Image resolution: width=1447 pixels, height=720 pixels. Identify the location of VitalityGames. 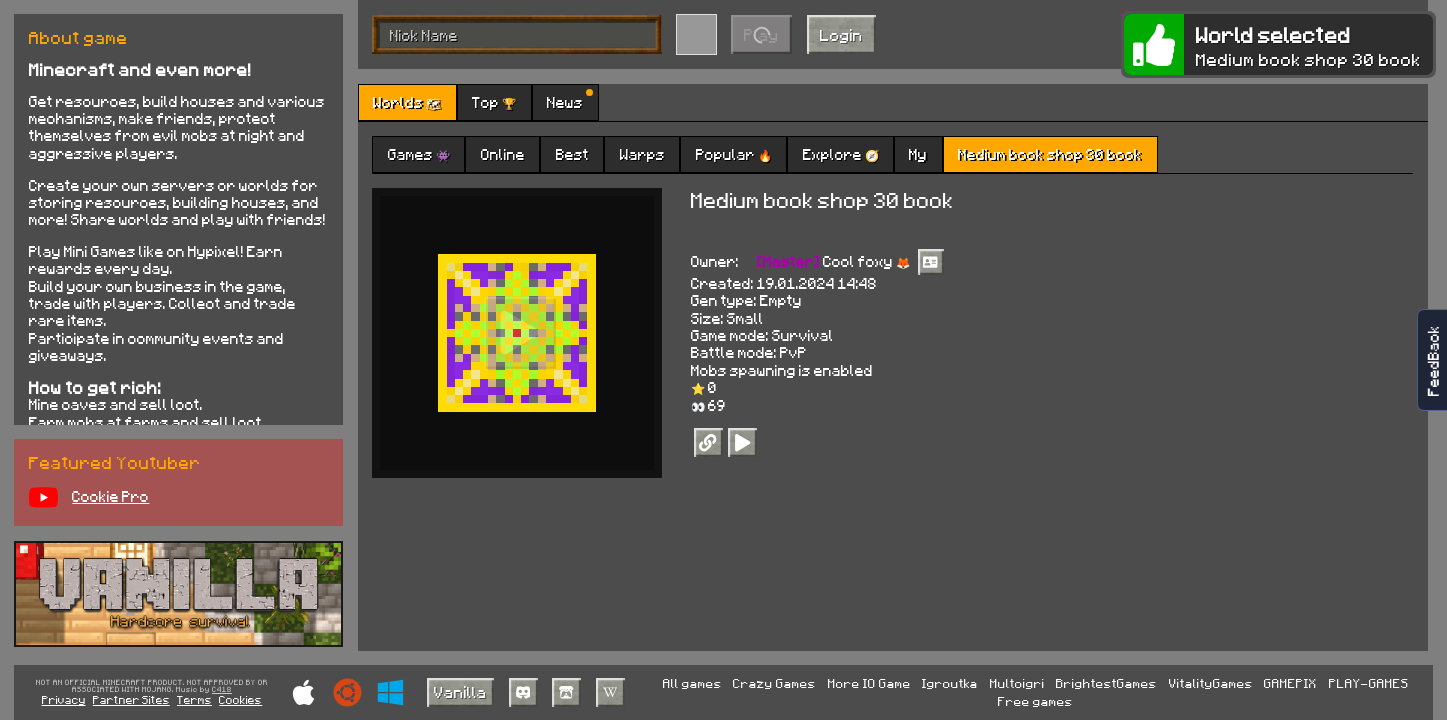
(1211, 683).